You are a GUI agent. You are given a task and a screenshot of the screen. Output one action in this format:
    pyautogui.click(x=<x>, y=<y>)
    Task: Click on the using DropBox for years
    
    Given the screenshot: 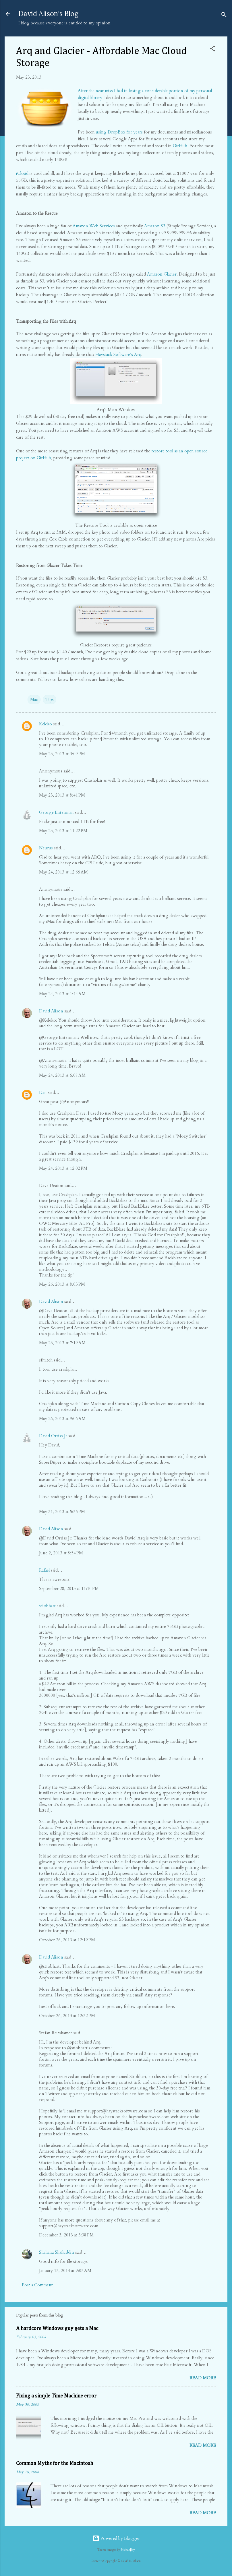 What is the action you would take?
    pyautogui.click(x=119, y=132)
    